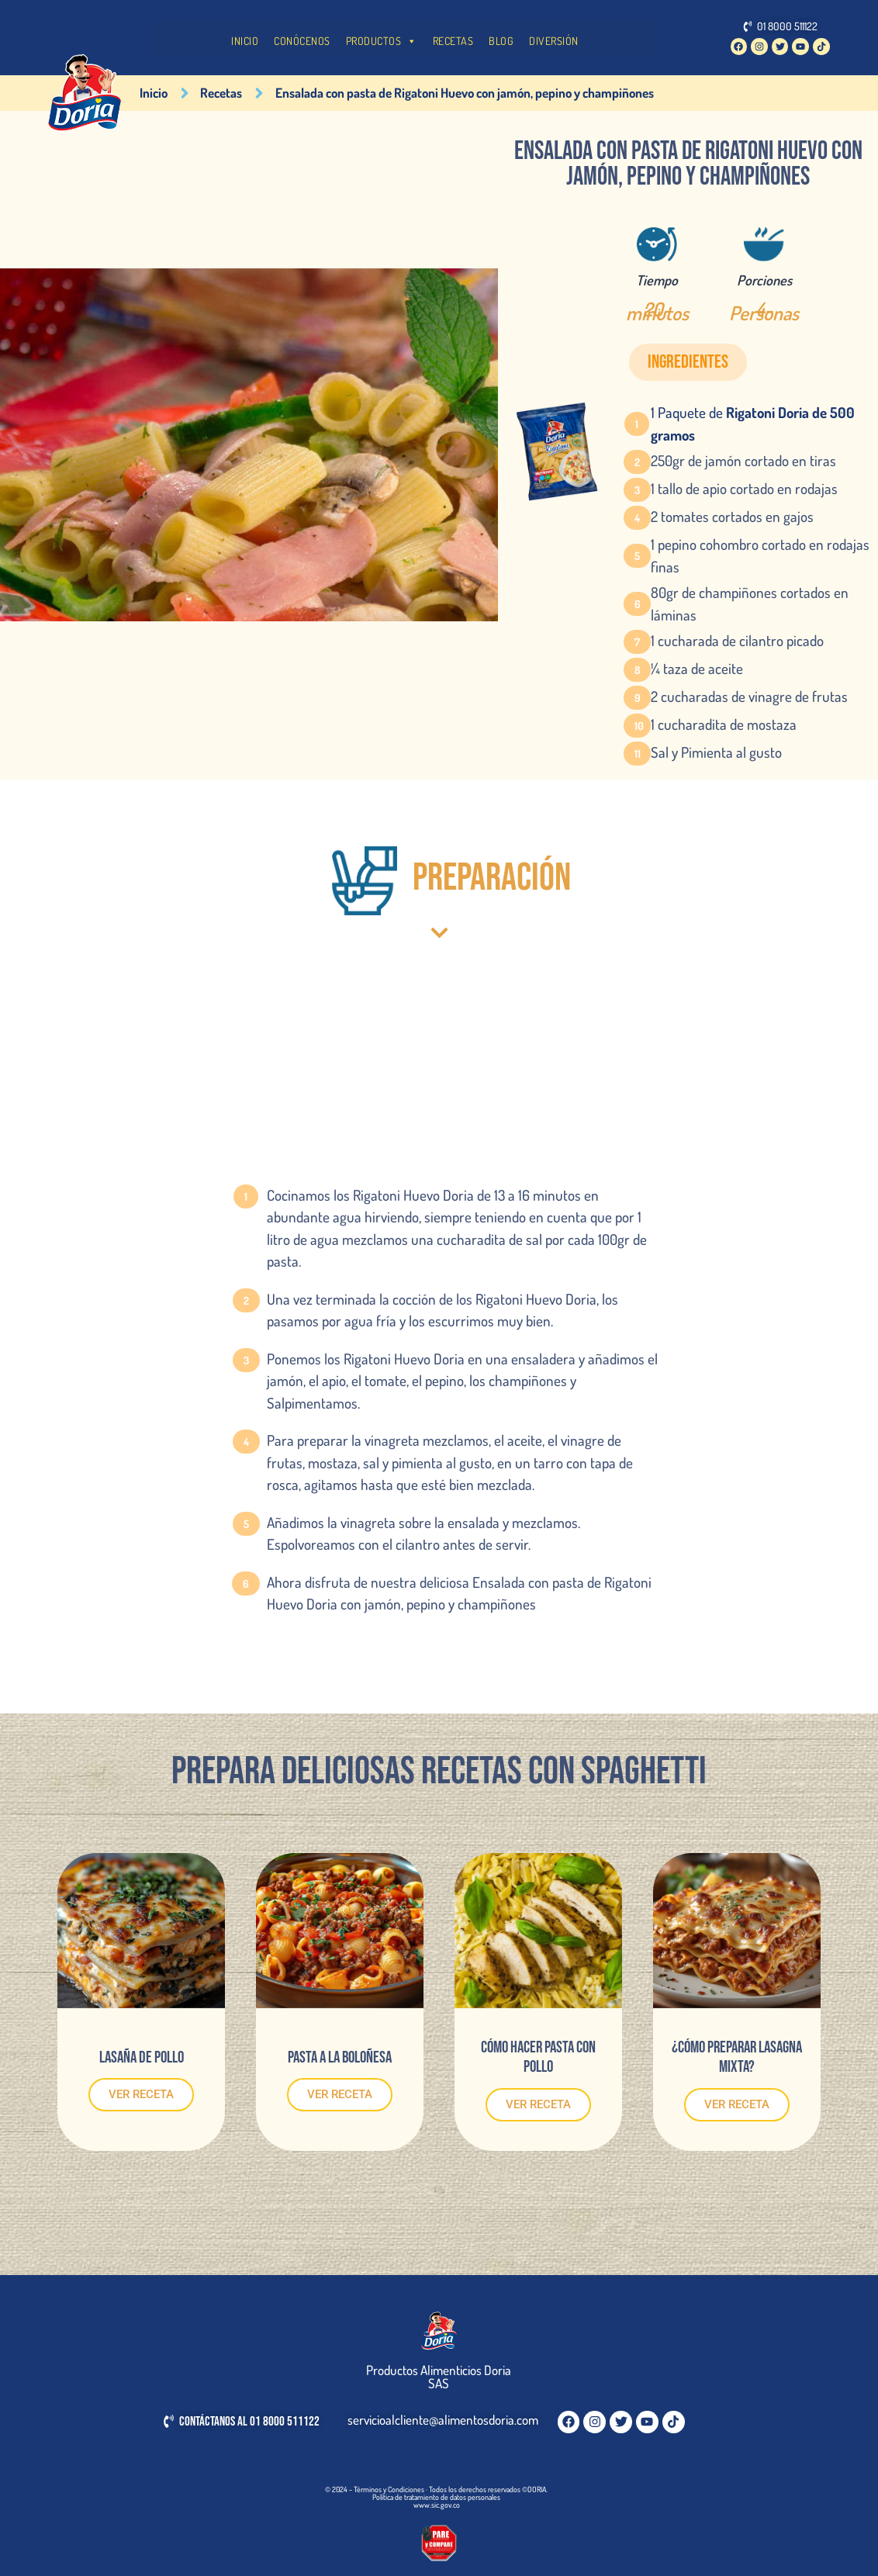 The image size is (878, 2576). Describe the element at coordinates (688, 362) in the screenshot. I see `[button]` at that location.